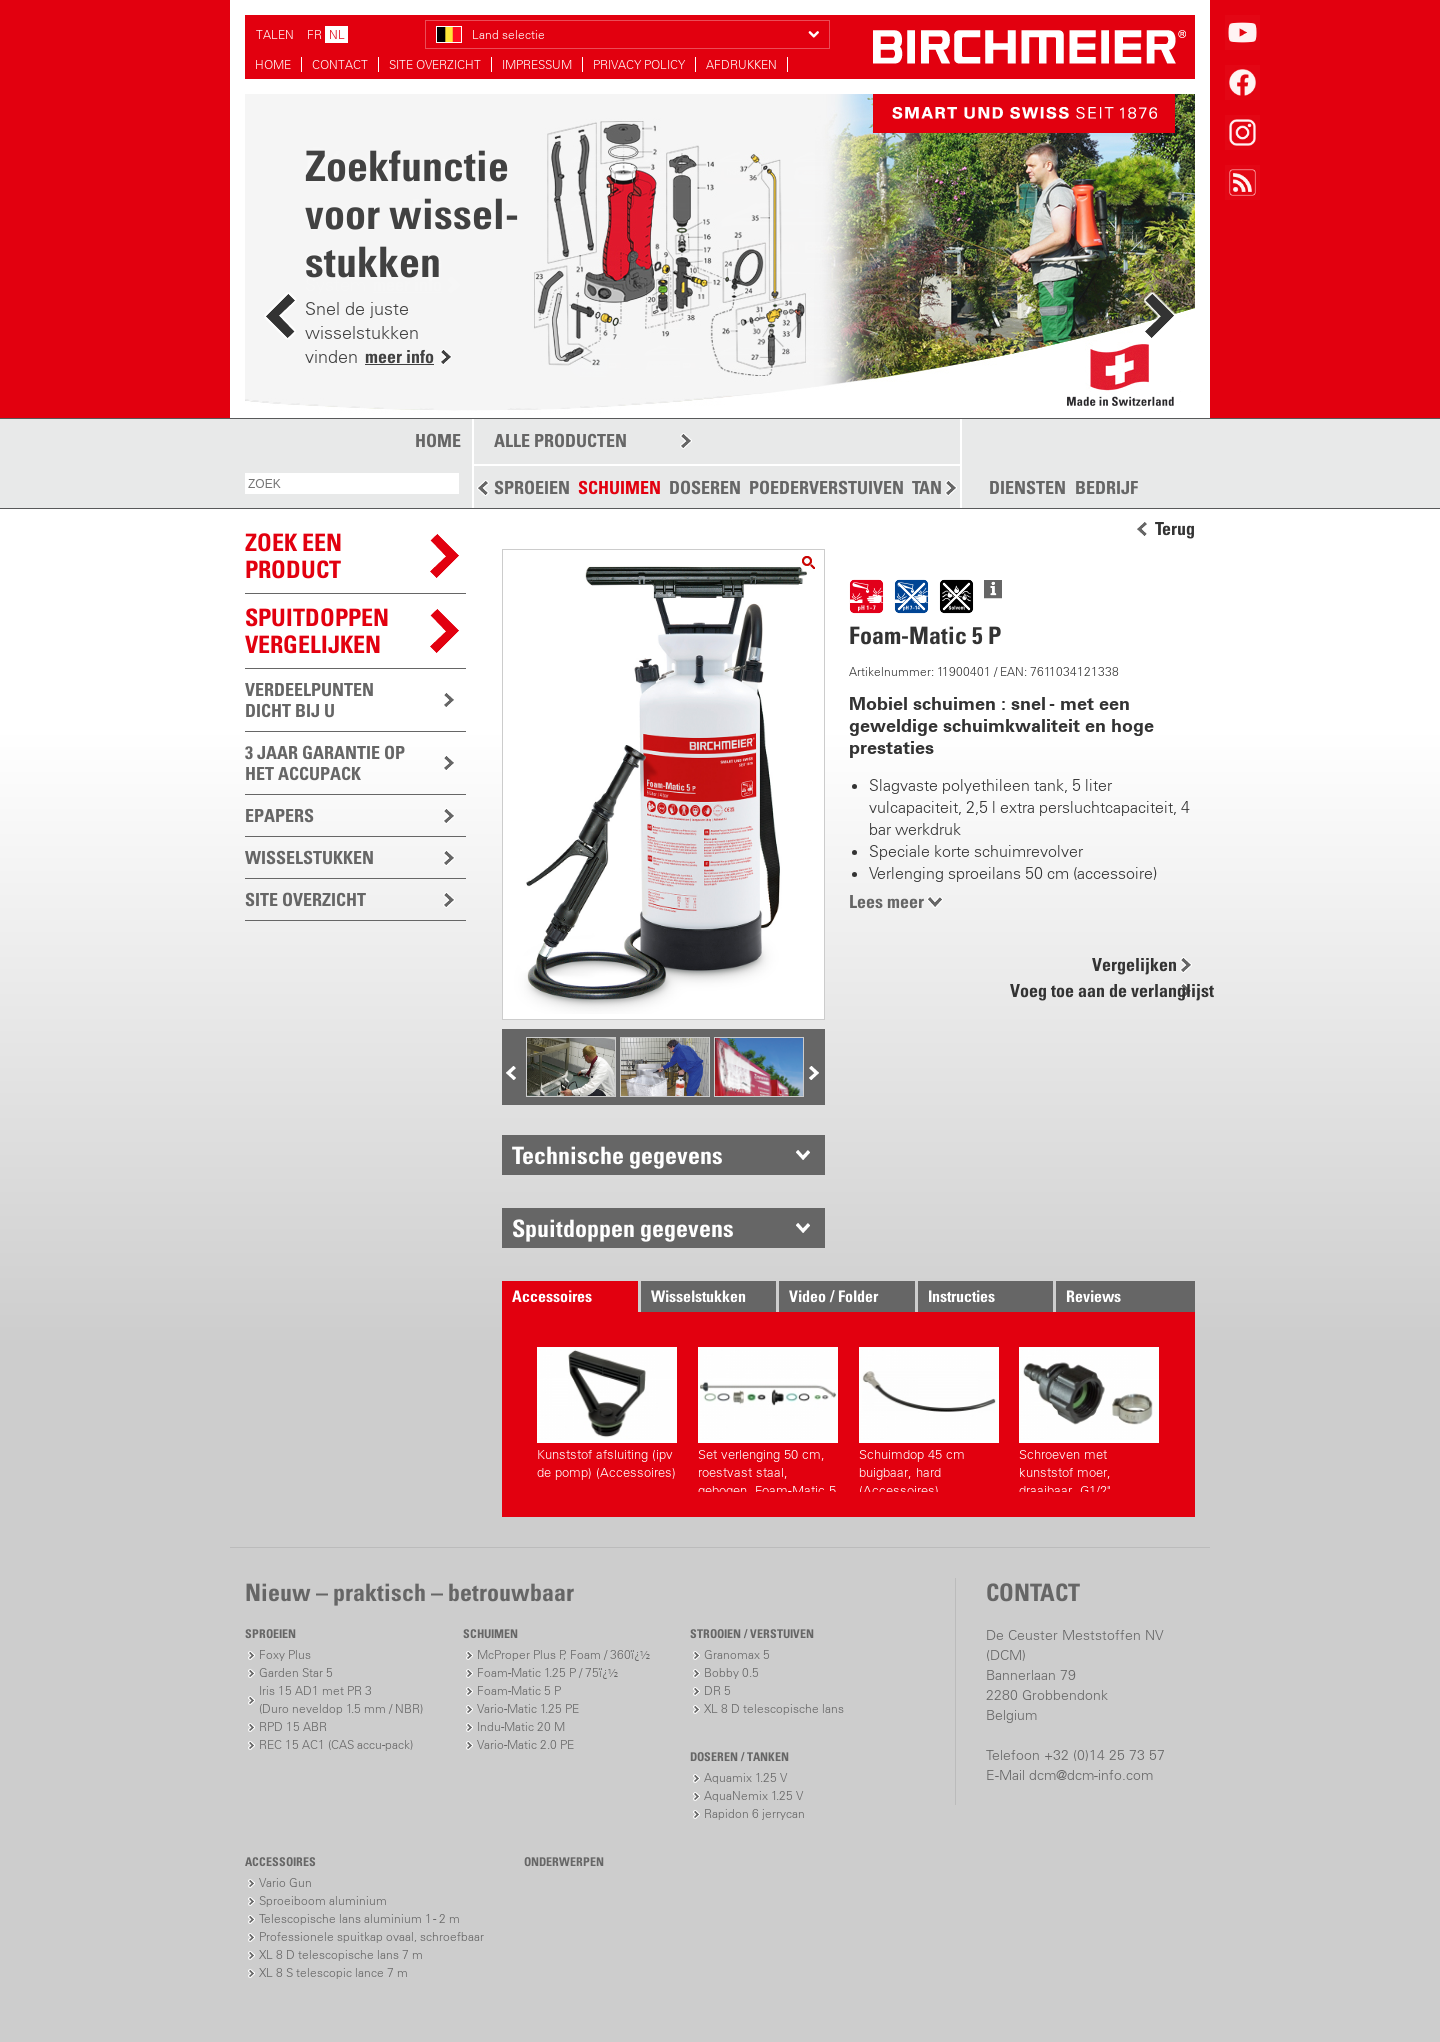 The image size is (1440, 2042). I want to click on Instructies, so click(961, 1296).